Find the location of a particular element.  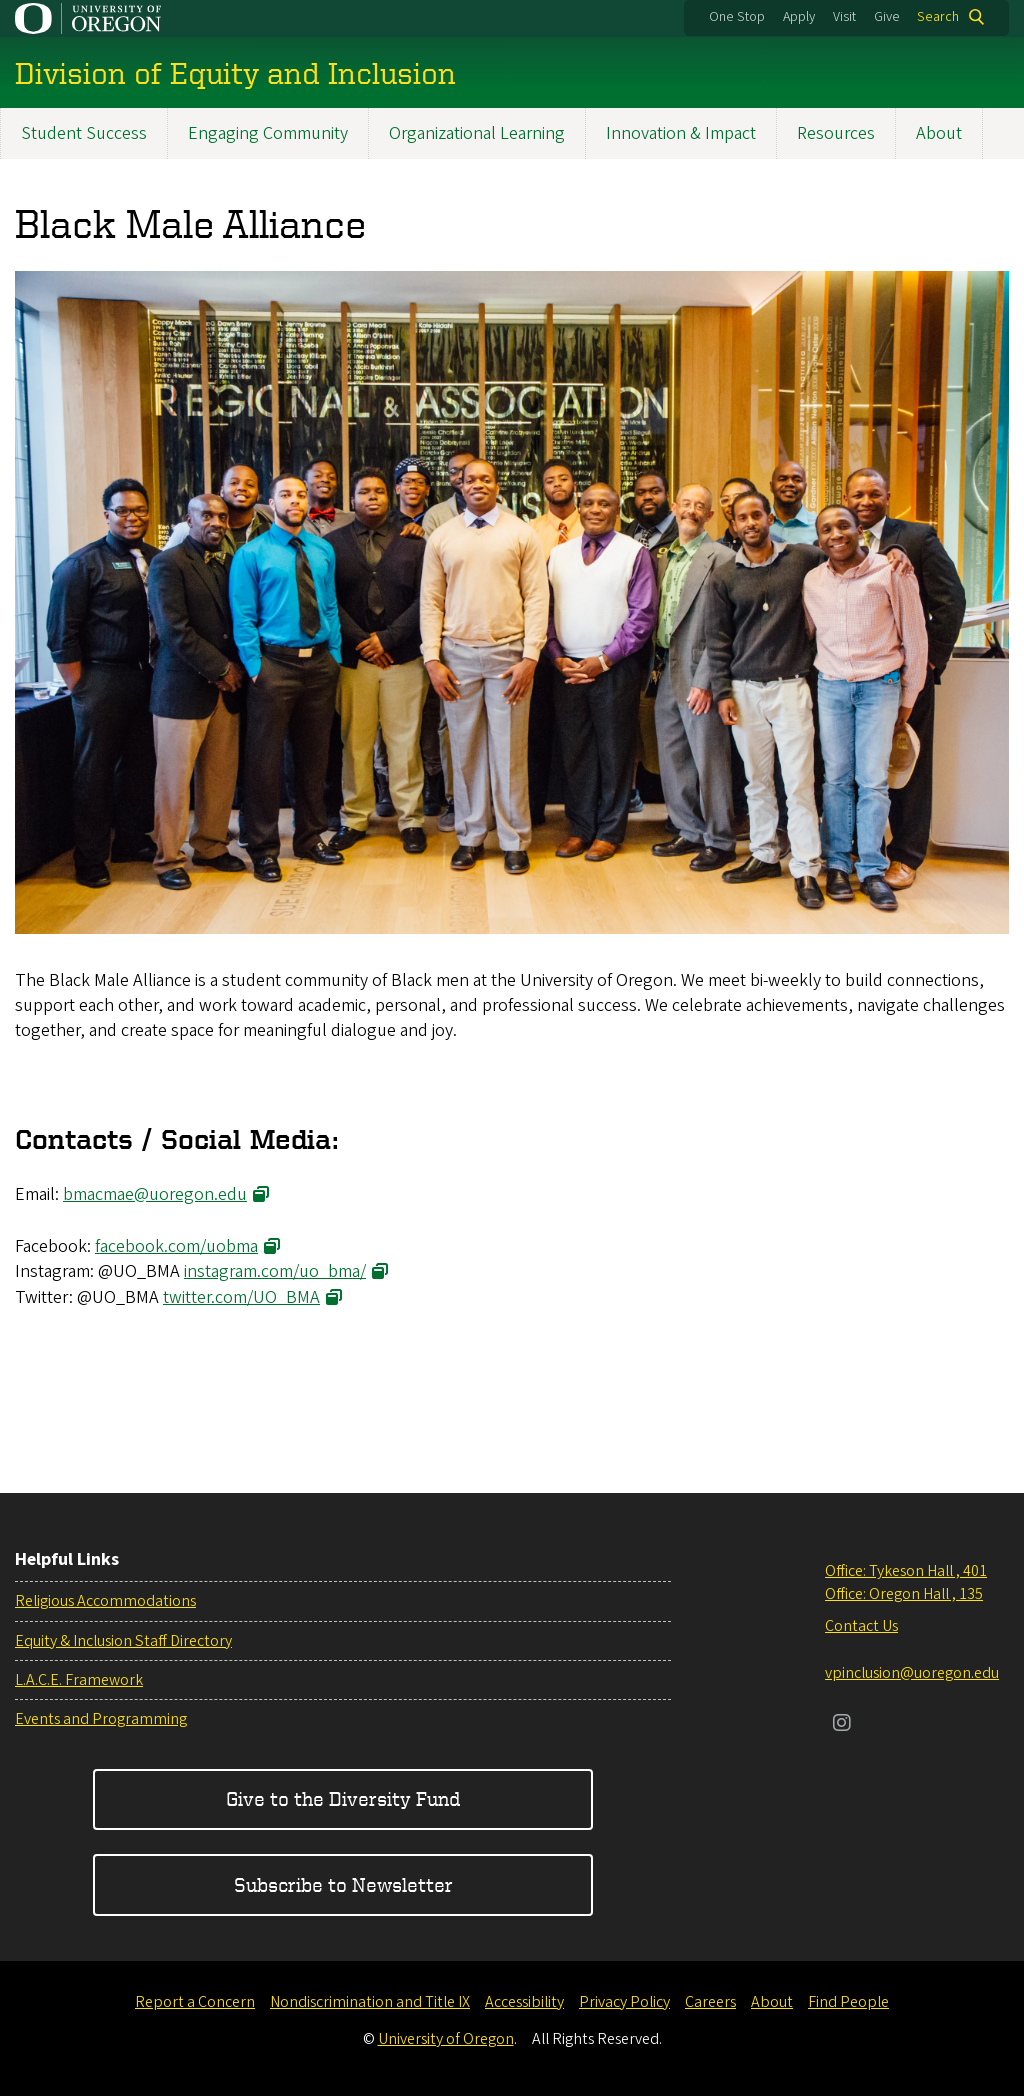

Resources is located at coordinates (836, 133).